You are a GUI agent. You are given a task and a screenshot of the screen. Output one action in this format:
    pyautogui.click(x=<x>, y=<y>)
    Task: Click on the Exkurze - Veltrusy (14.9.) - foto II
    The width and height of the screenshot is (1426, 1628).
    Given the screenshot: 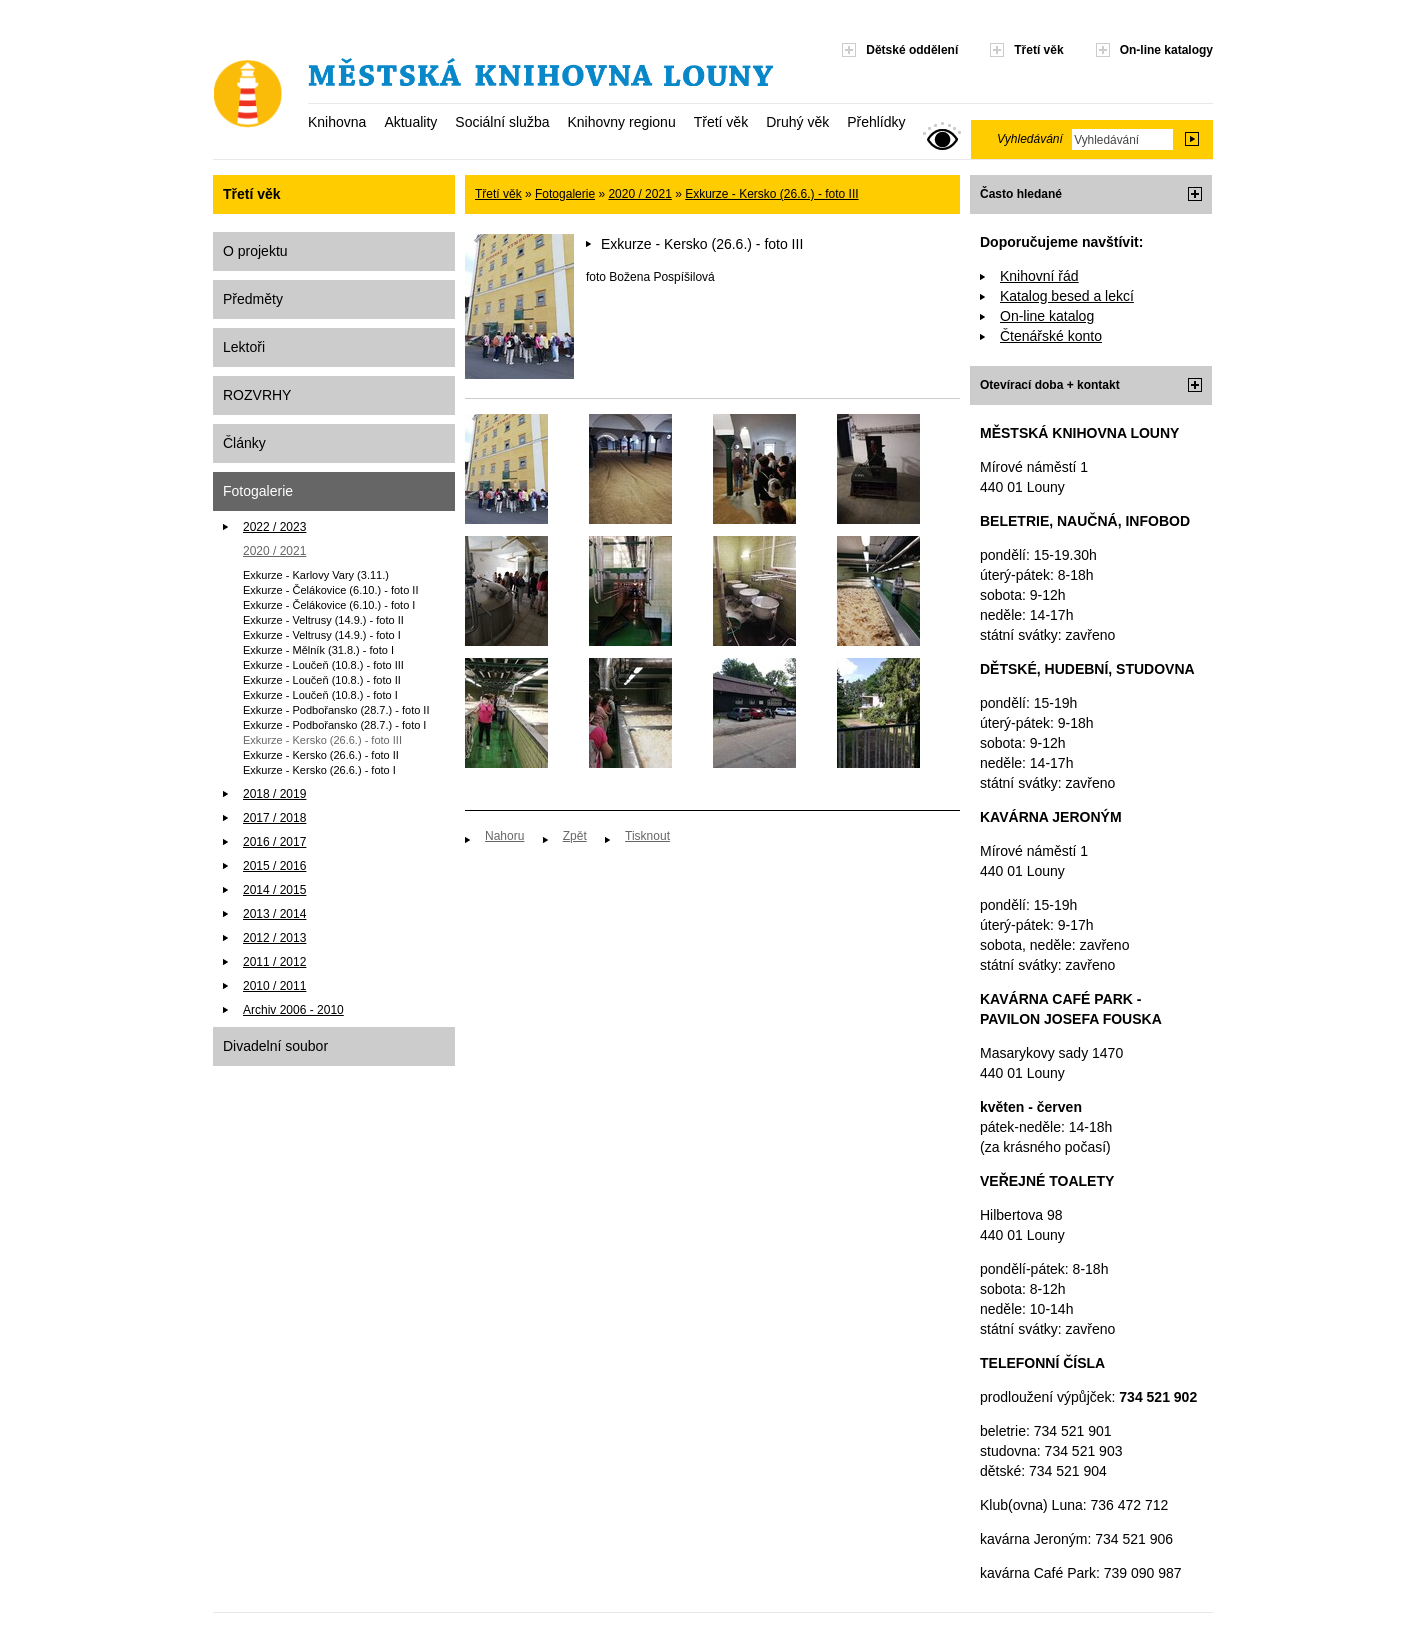 What is the action you would take?
    pyautogui.click(x=323, y=620)
    